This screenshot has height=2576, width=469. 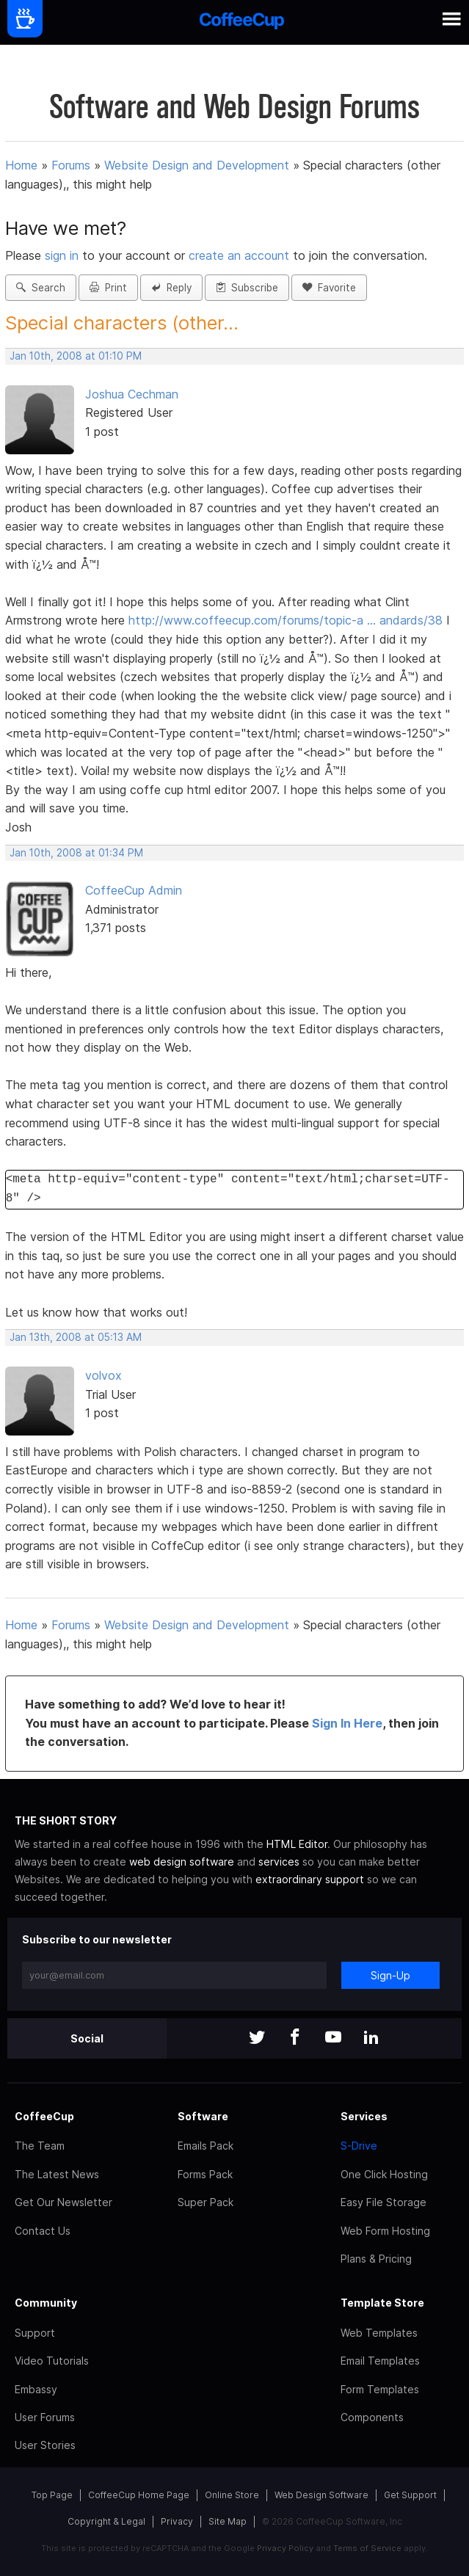 What do you see at coordinates (309, 1879) in the screenshot?
I see `extraordinary support` at bounding box center [309, 1879].